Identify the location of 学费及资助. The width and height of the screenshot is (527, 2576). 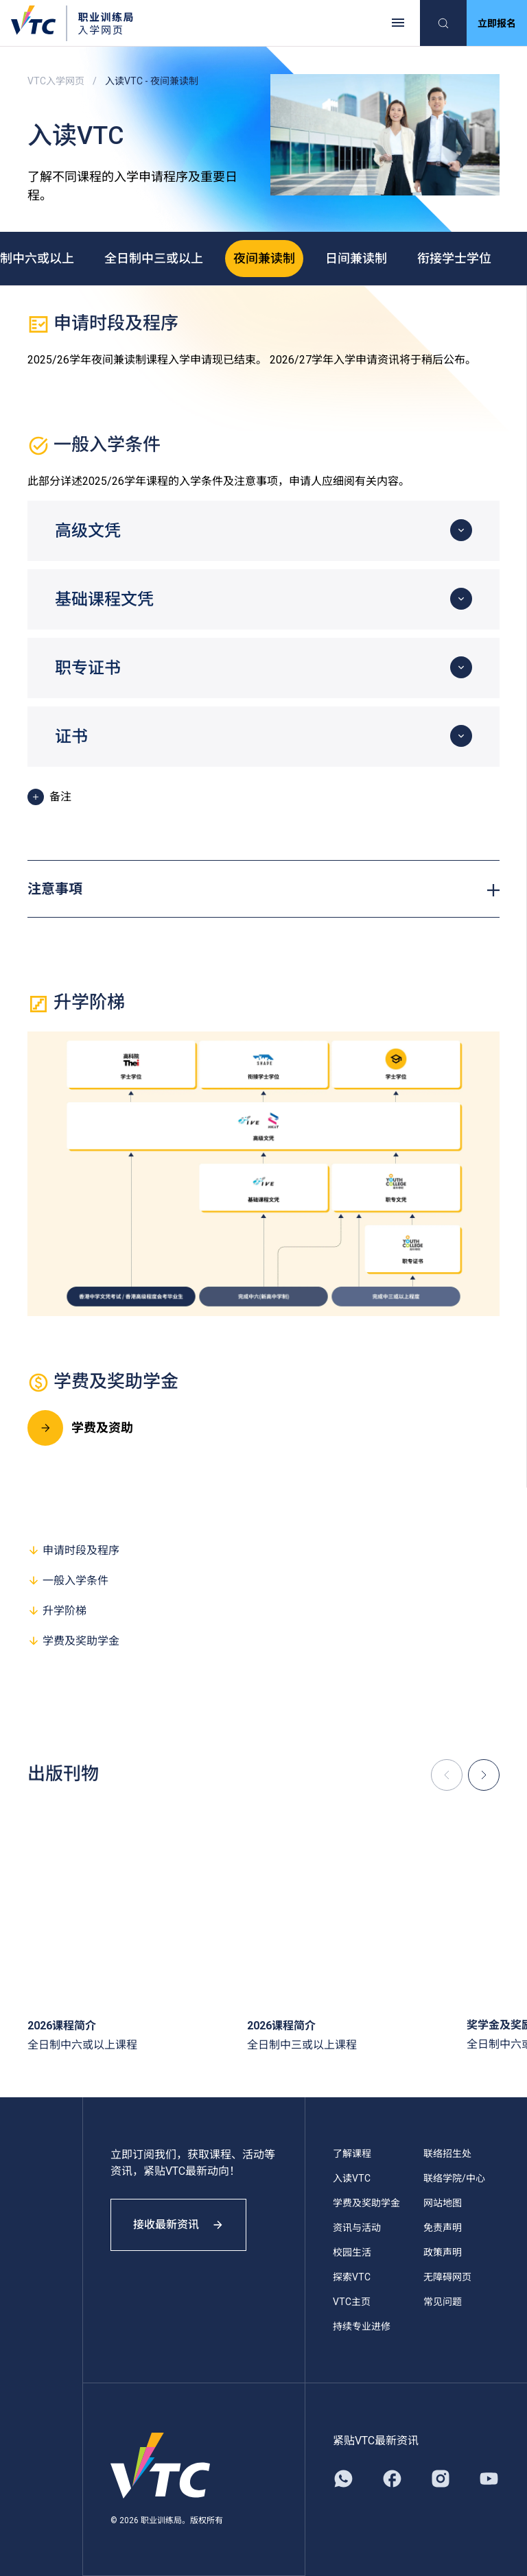
(80, 1428).